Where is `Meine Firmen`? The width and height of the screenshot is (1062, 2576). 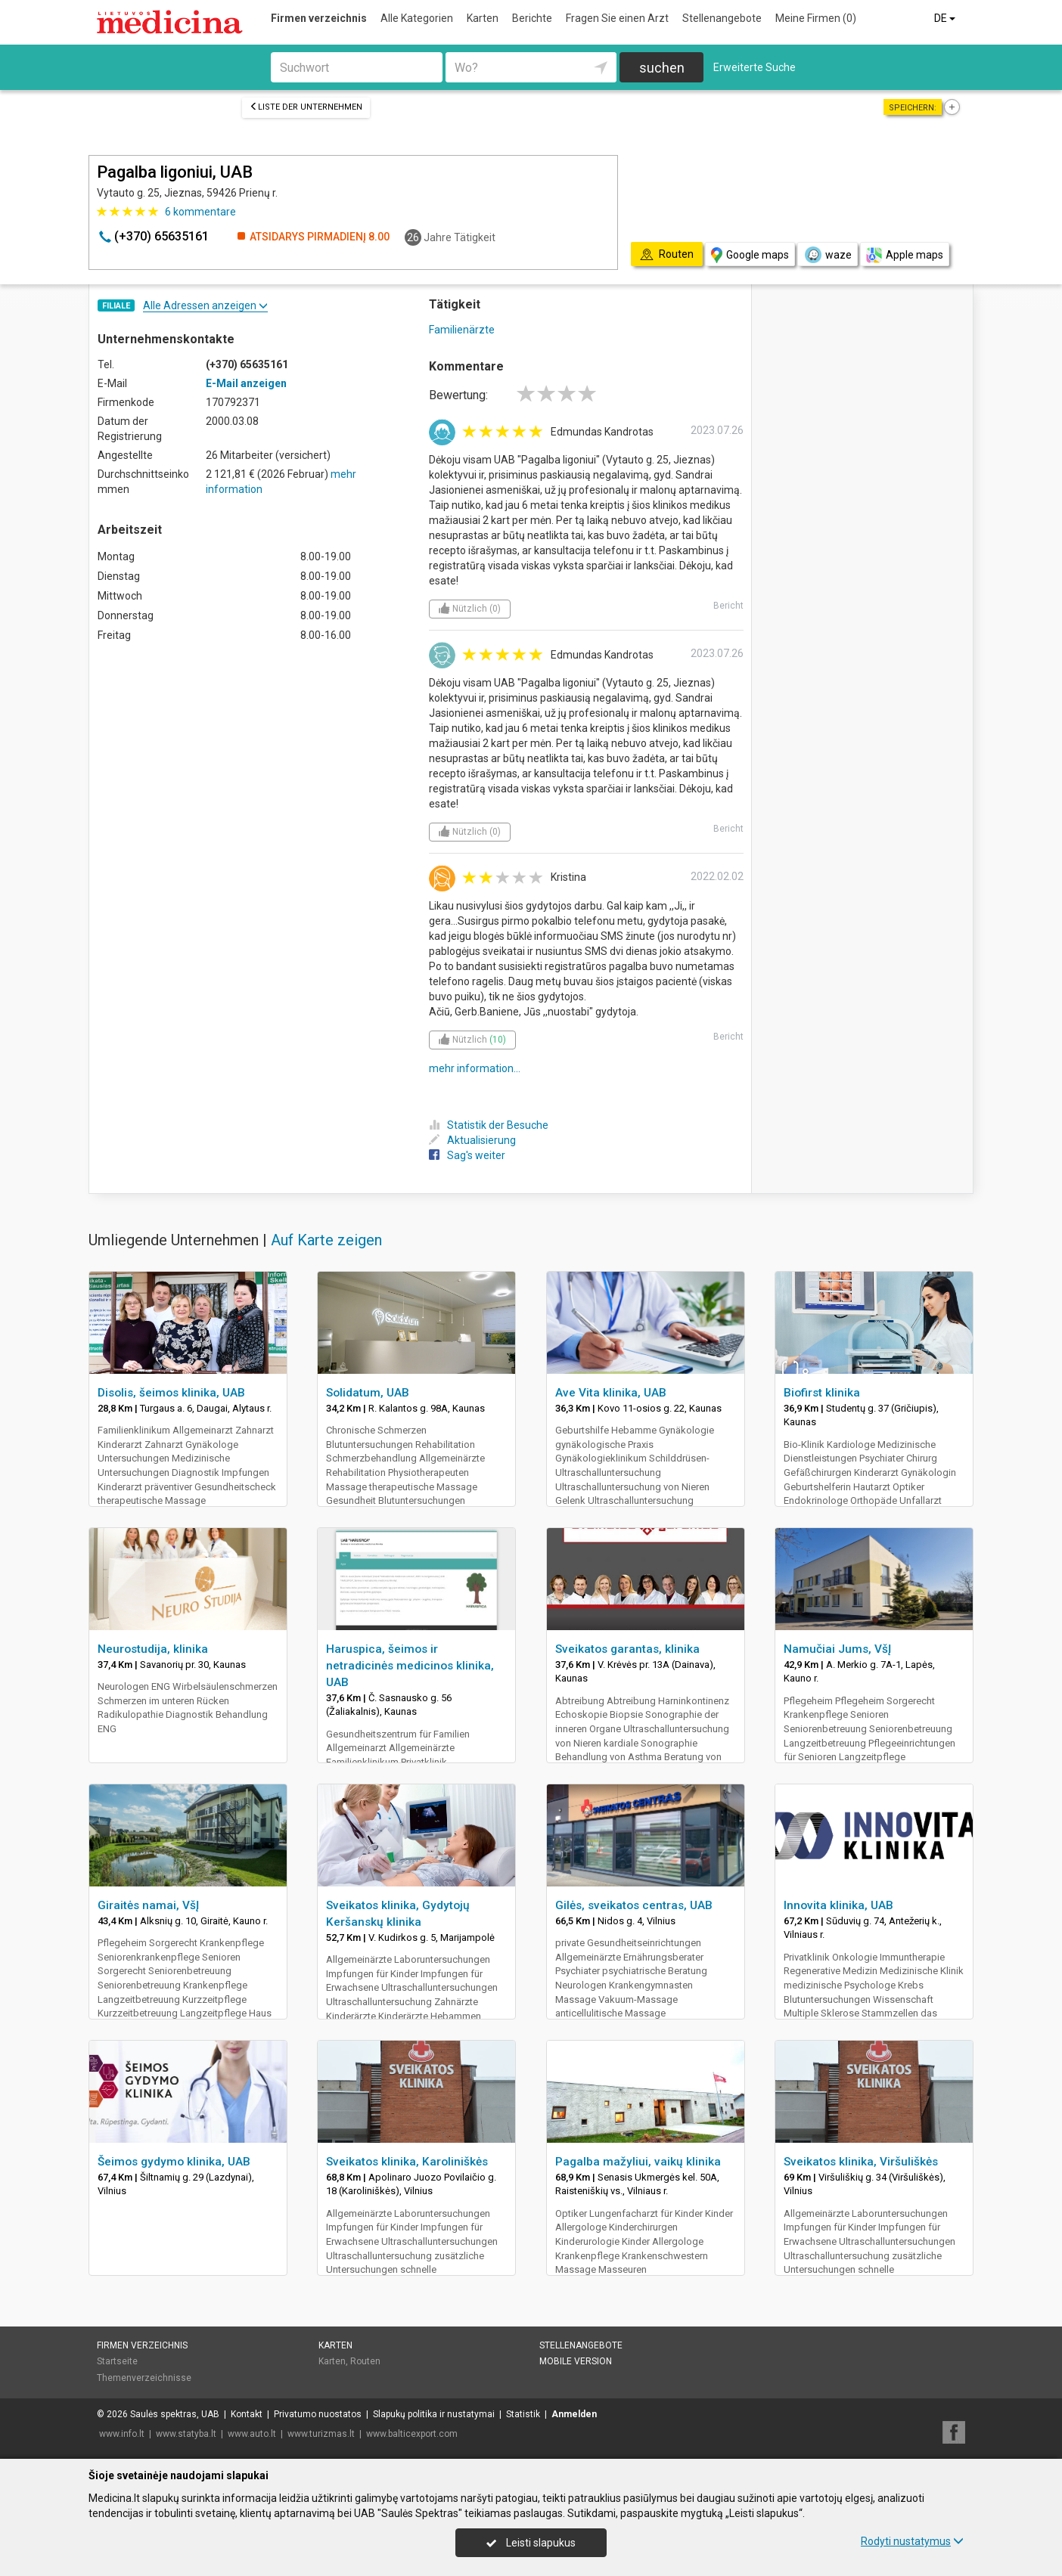
Meine Firmen is located at coordinates (815, 18).